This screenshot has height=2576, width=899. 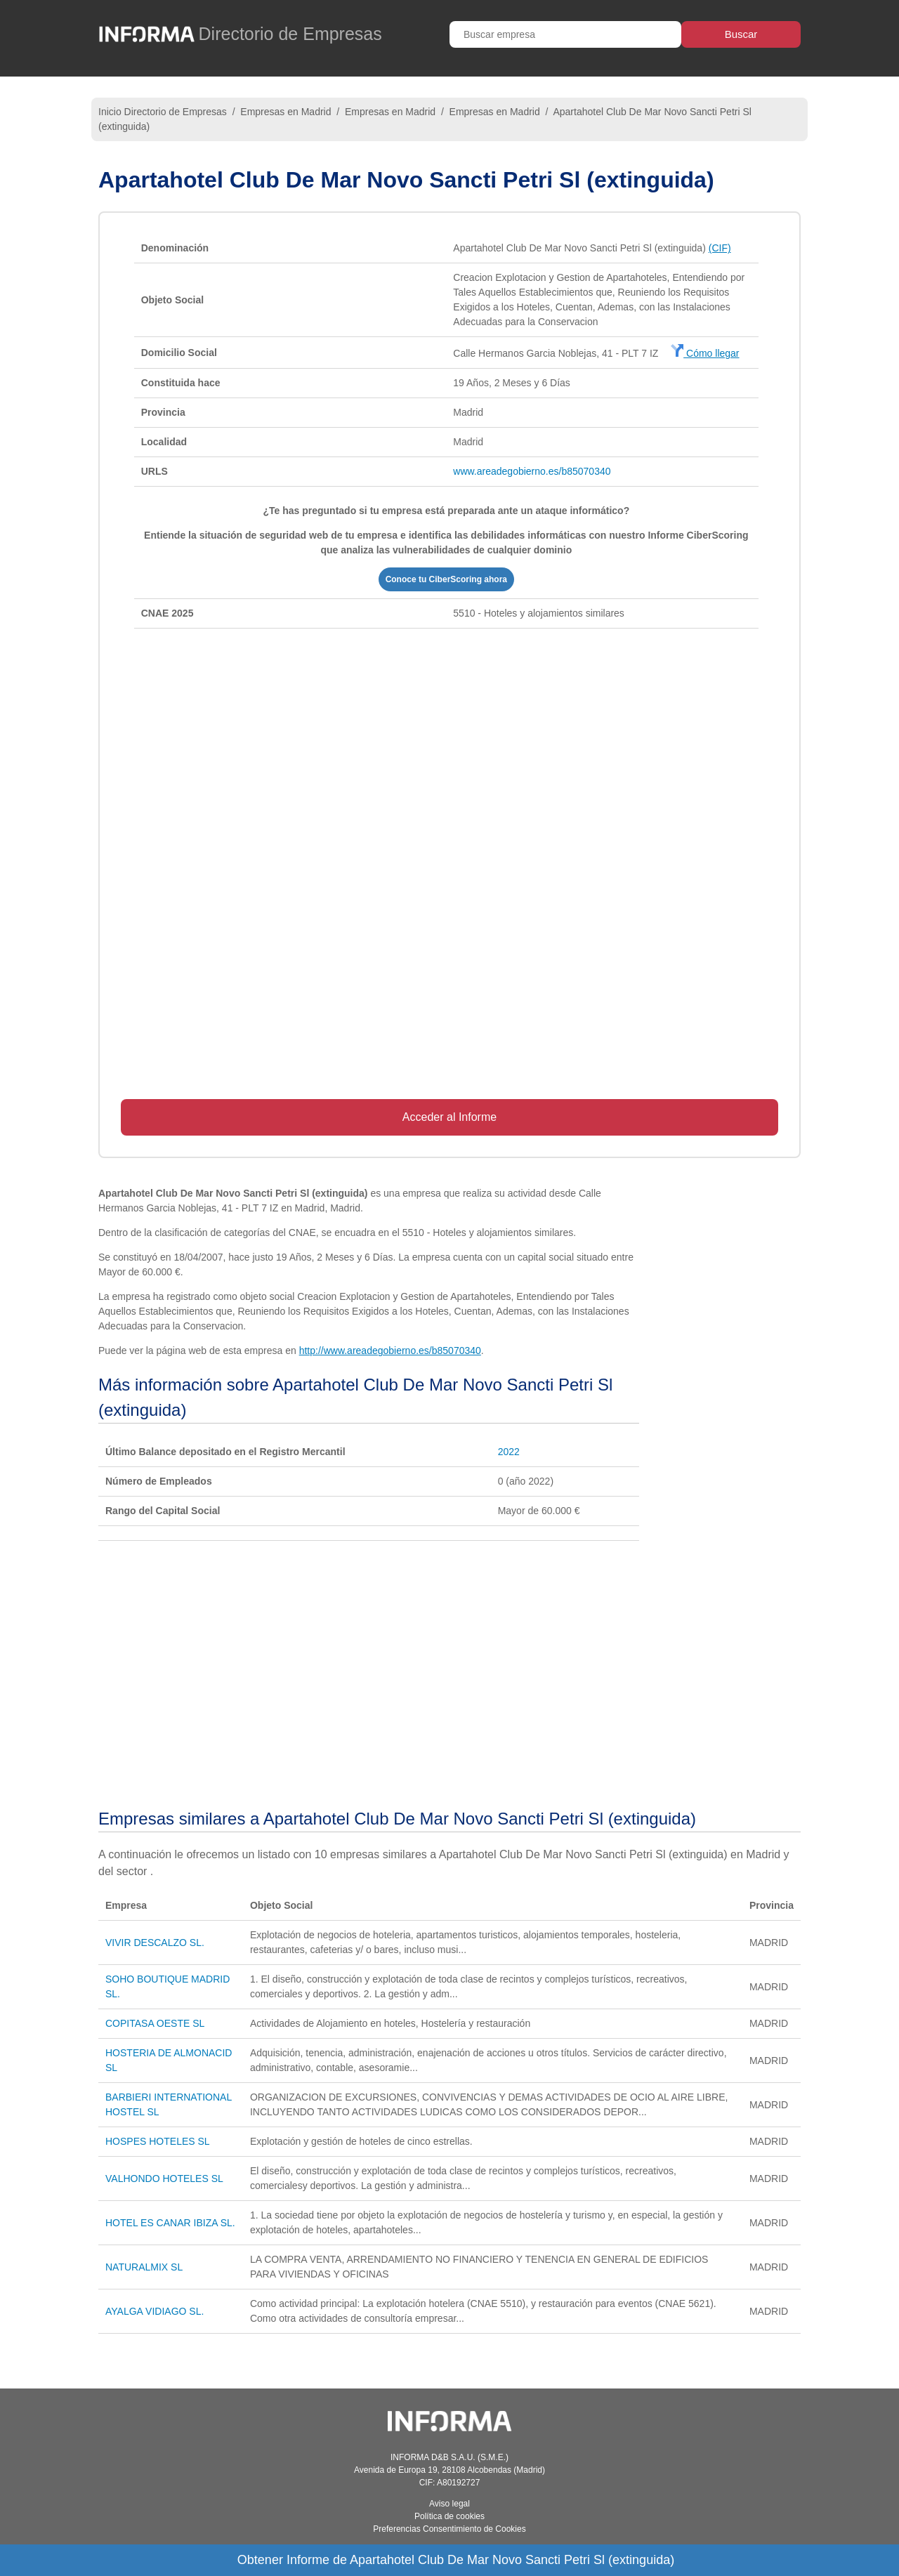 What do you see at coordinates (154, 2023) in the screenshot?
I see `COPITASA OESTE SL` at bounding box center [154, 2023].